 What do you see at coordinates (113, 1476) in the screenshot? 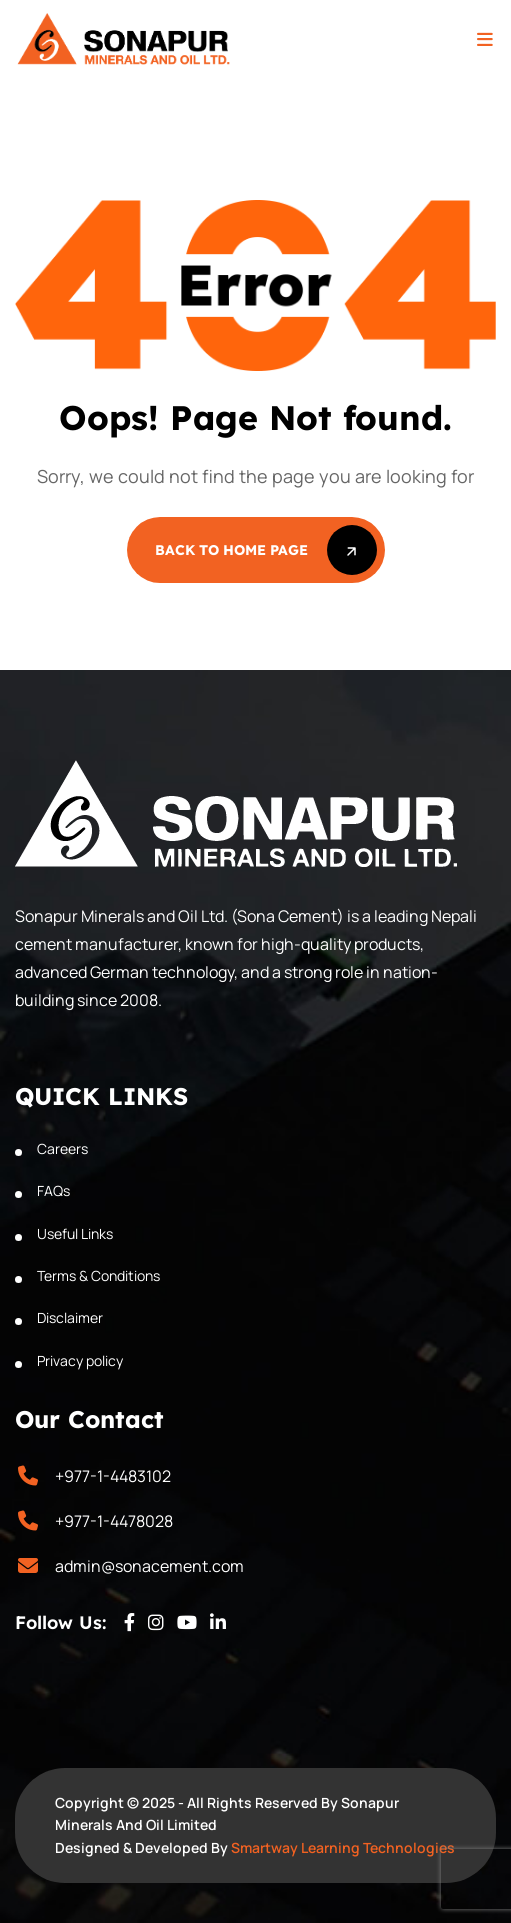
I see `+977-1-4483102` at bounding box center [113, 1476].